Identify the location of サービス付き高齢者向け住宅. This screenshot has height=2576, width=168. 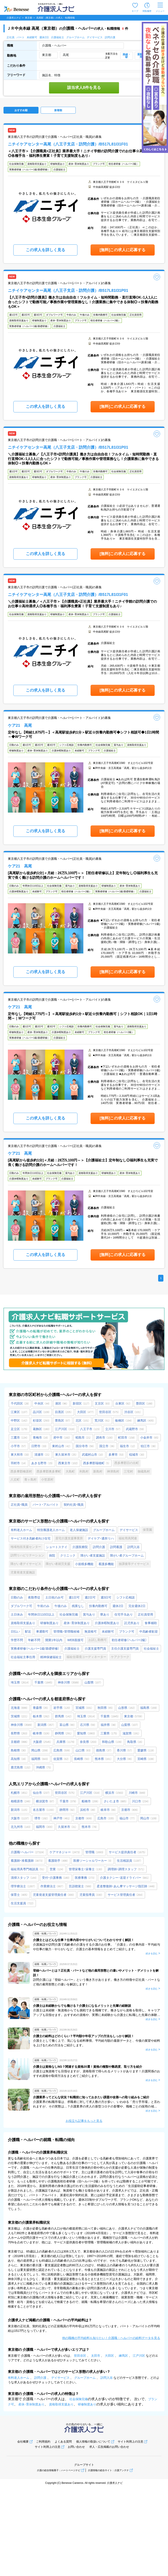
(31, 1538).